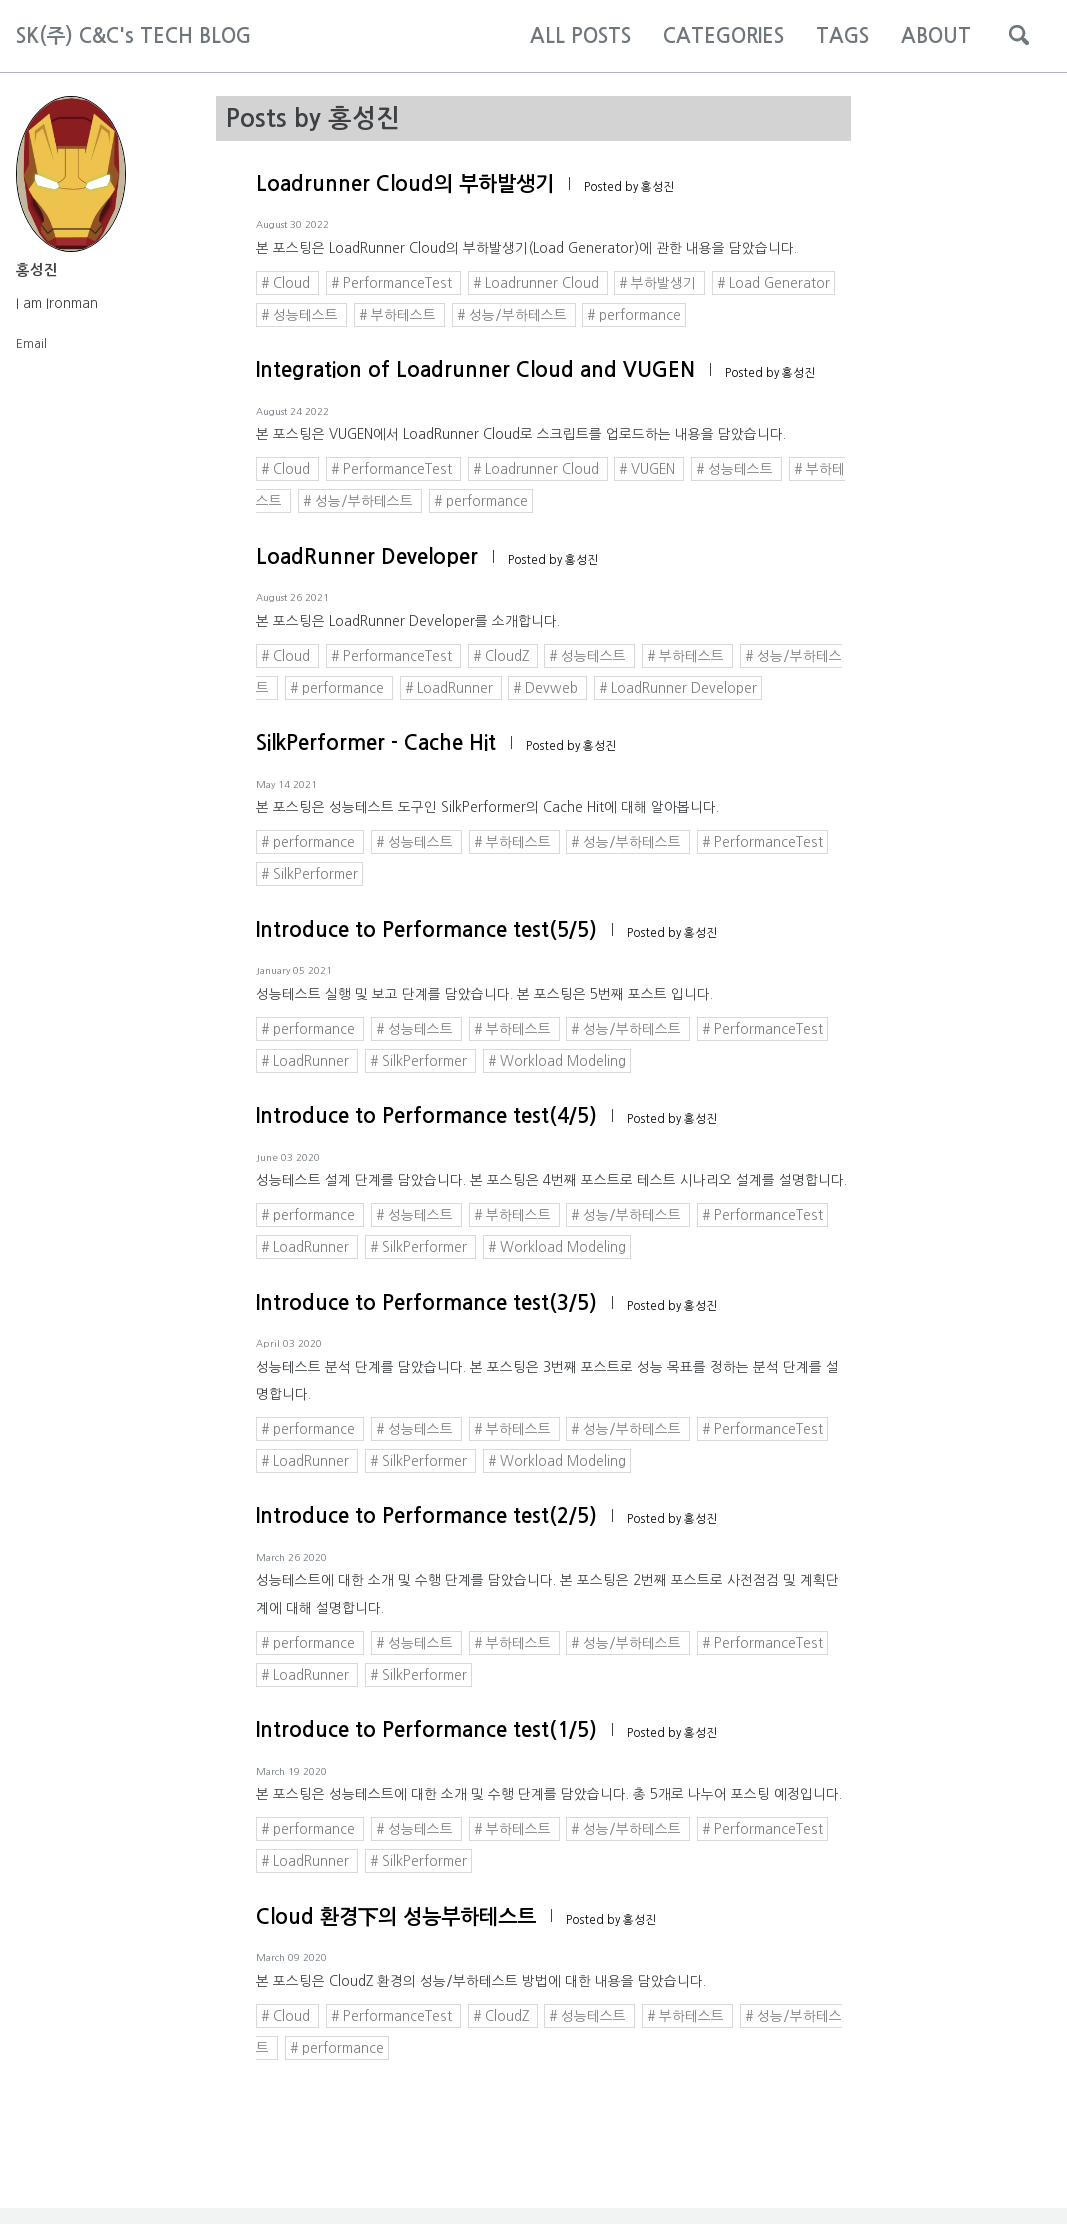  I want to click on # Cloud, so click(287, 283).